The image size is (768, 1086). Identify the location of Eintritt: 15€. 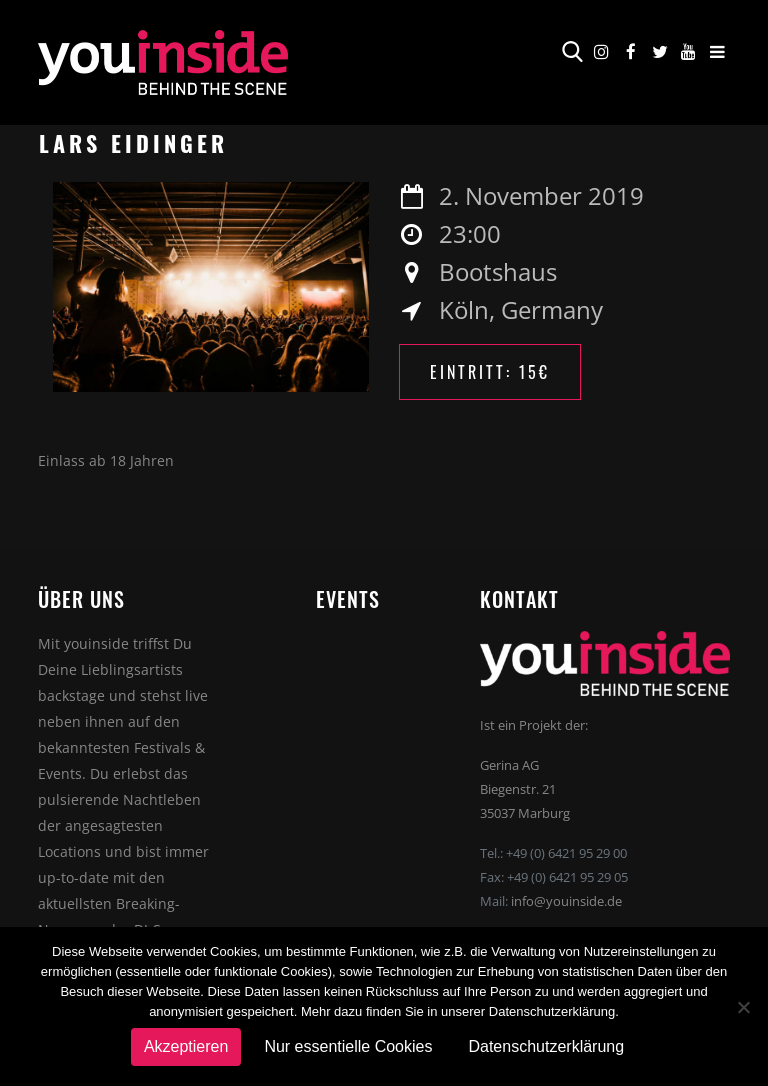
(490, 372).